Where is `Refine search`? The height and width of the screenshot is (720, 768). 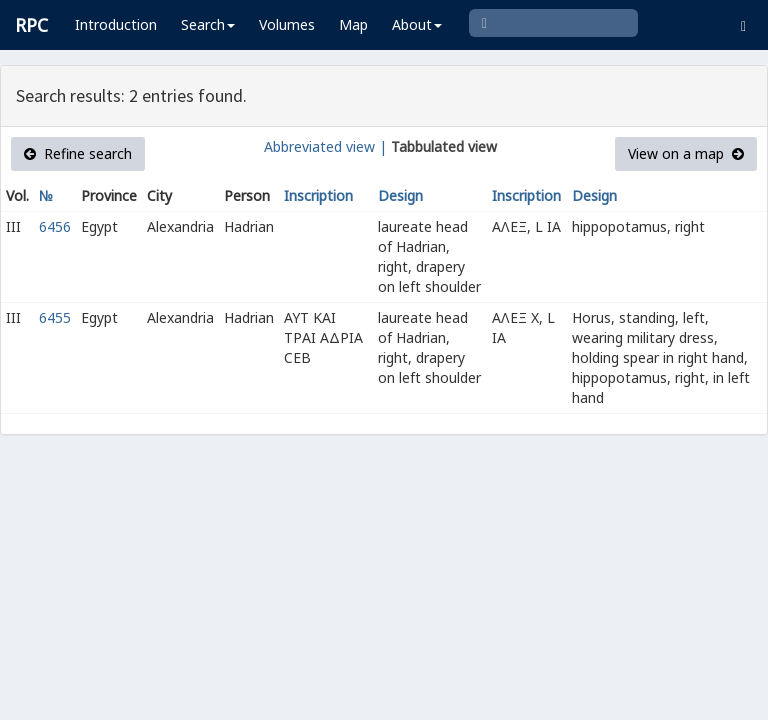 Refine search is located at coordinates (78, 153).